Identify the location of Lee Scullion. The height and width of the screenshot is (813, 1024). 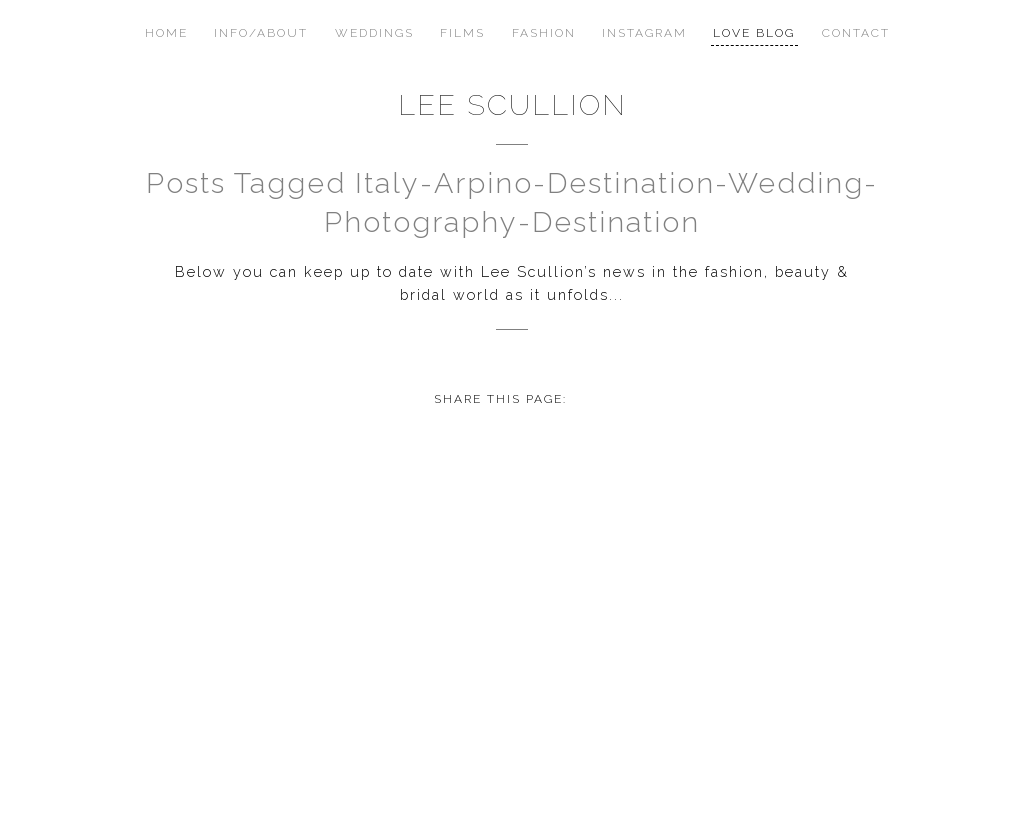
(512, 105).